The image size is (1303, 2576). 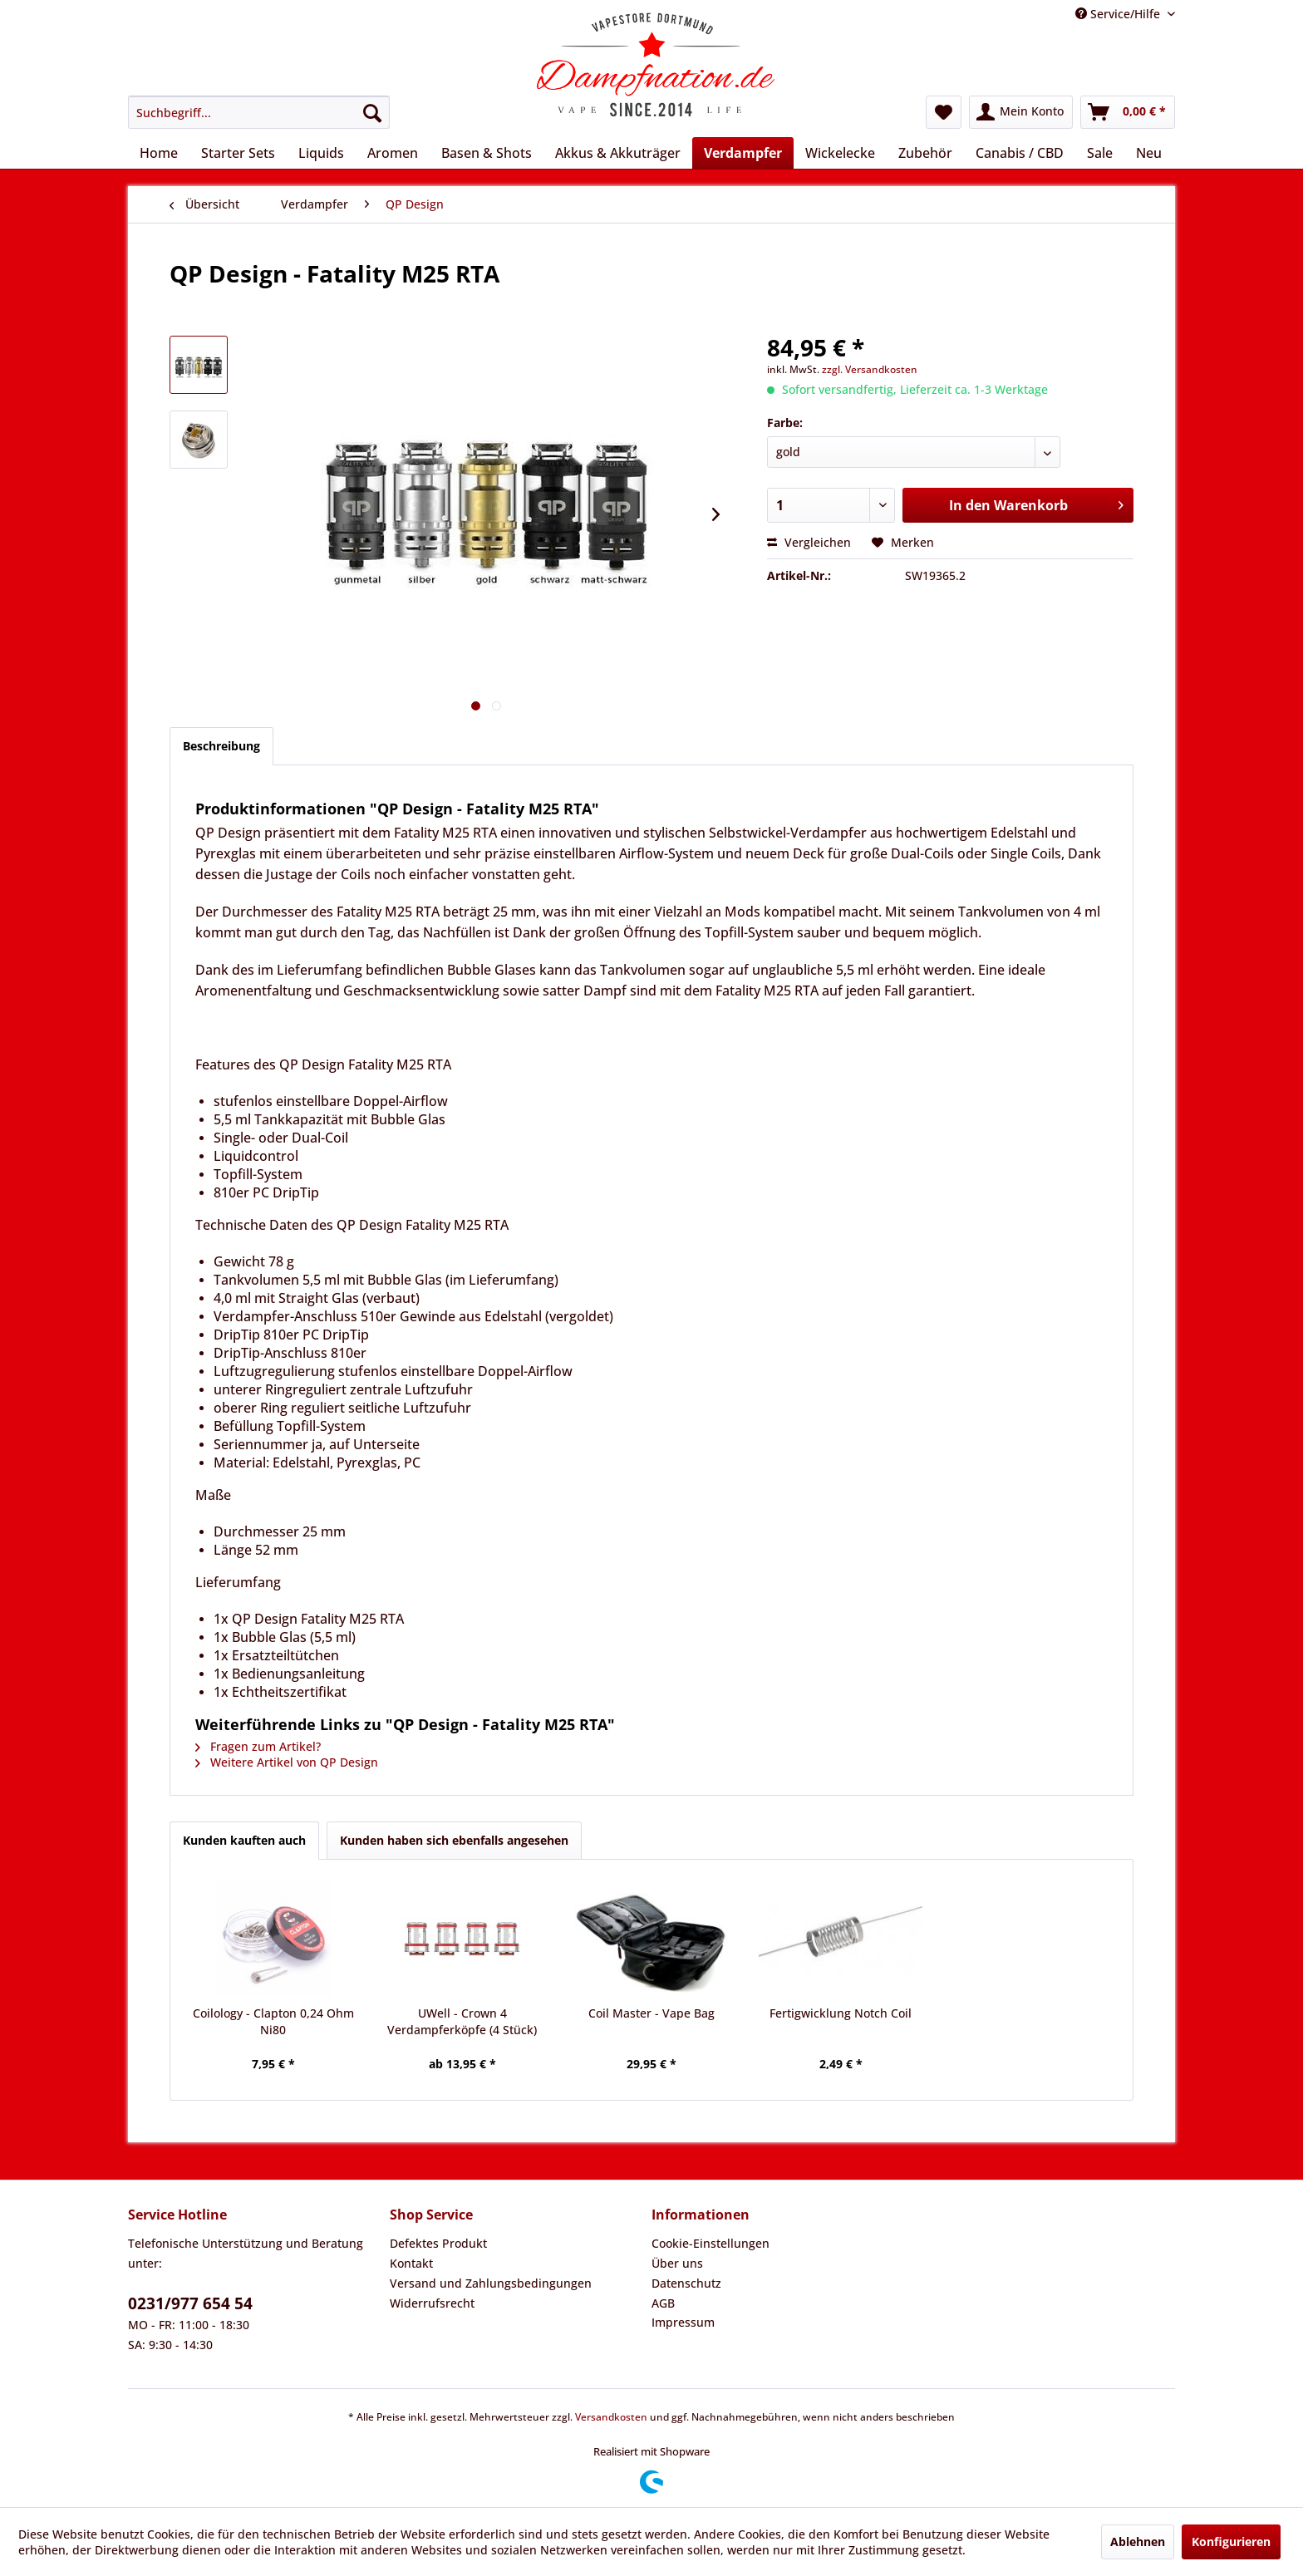 I want to click on [Zubehör], so click(x=925, y=153).